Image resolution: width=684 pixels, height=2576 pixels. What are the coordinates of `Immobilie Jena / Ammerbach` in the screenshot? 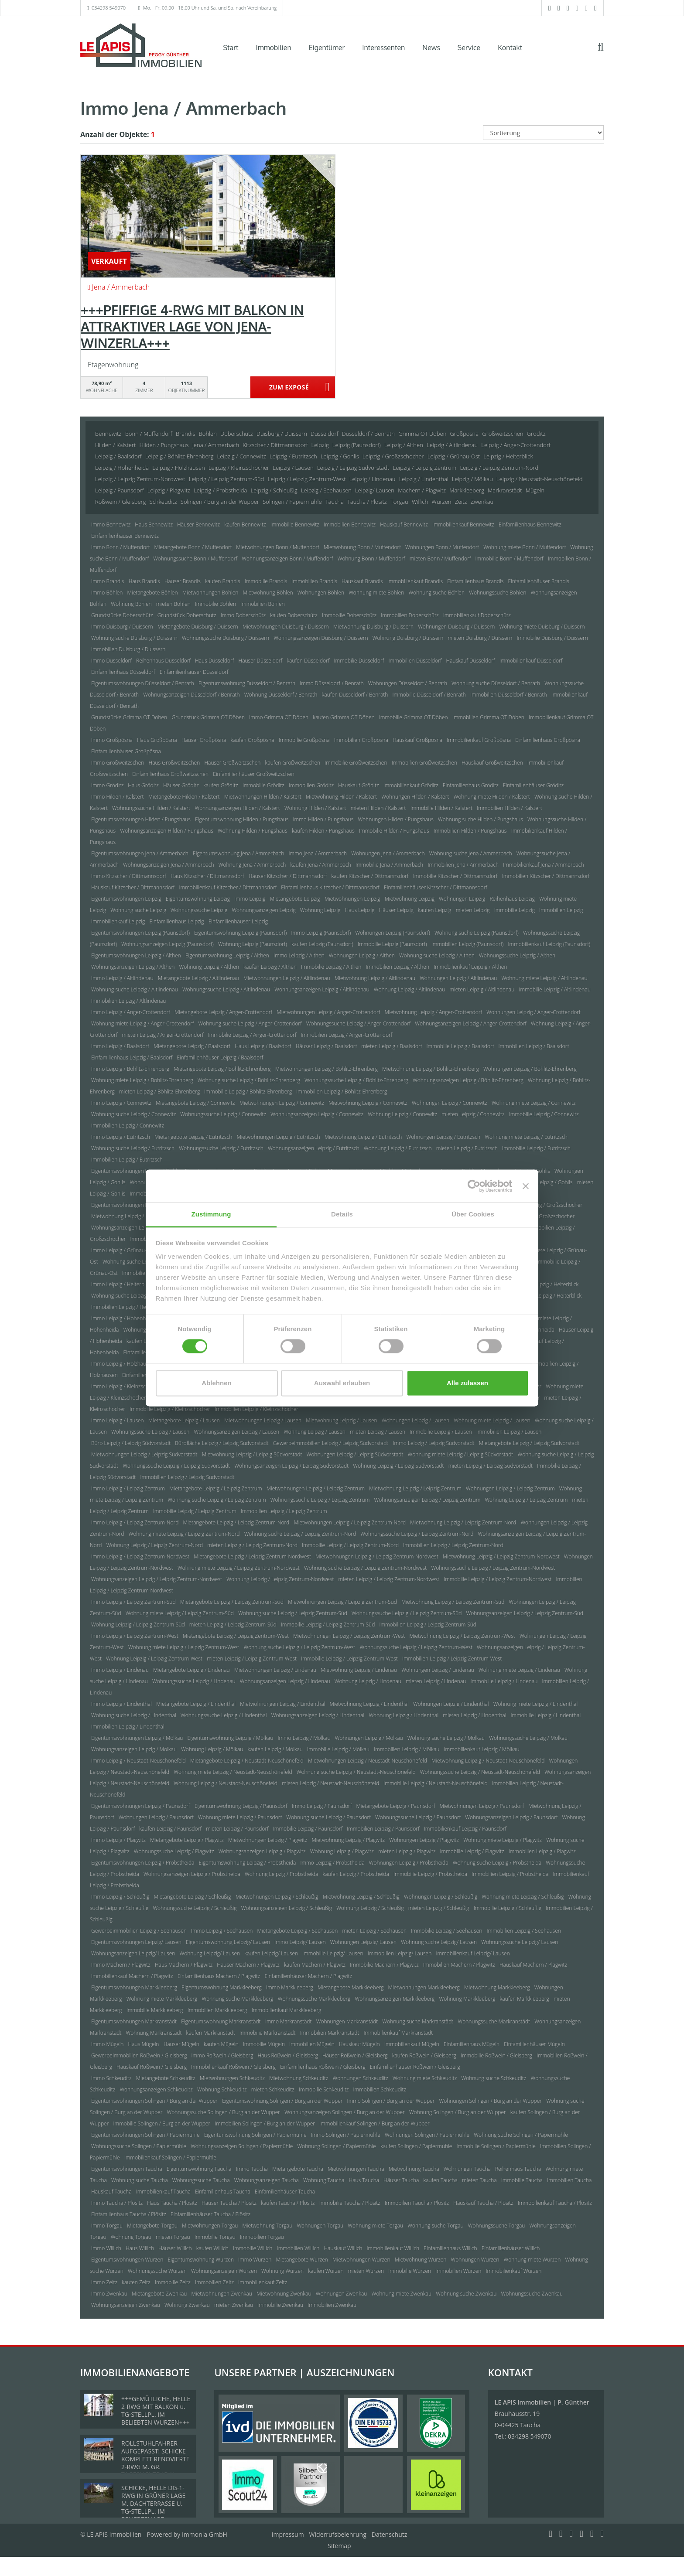 It's located at (390, 864).